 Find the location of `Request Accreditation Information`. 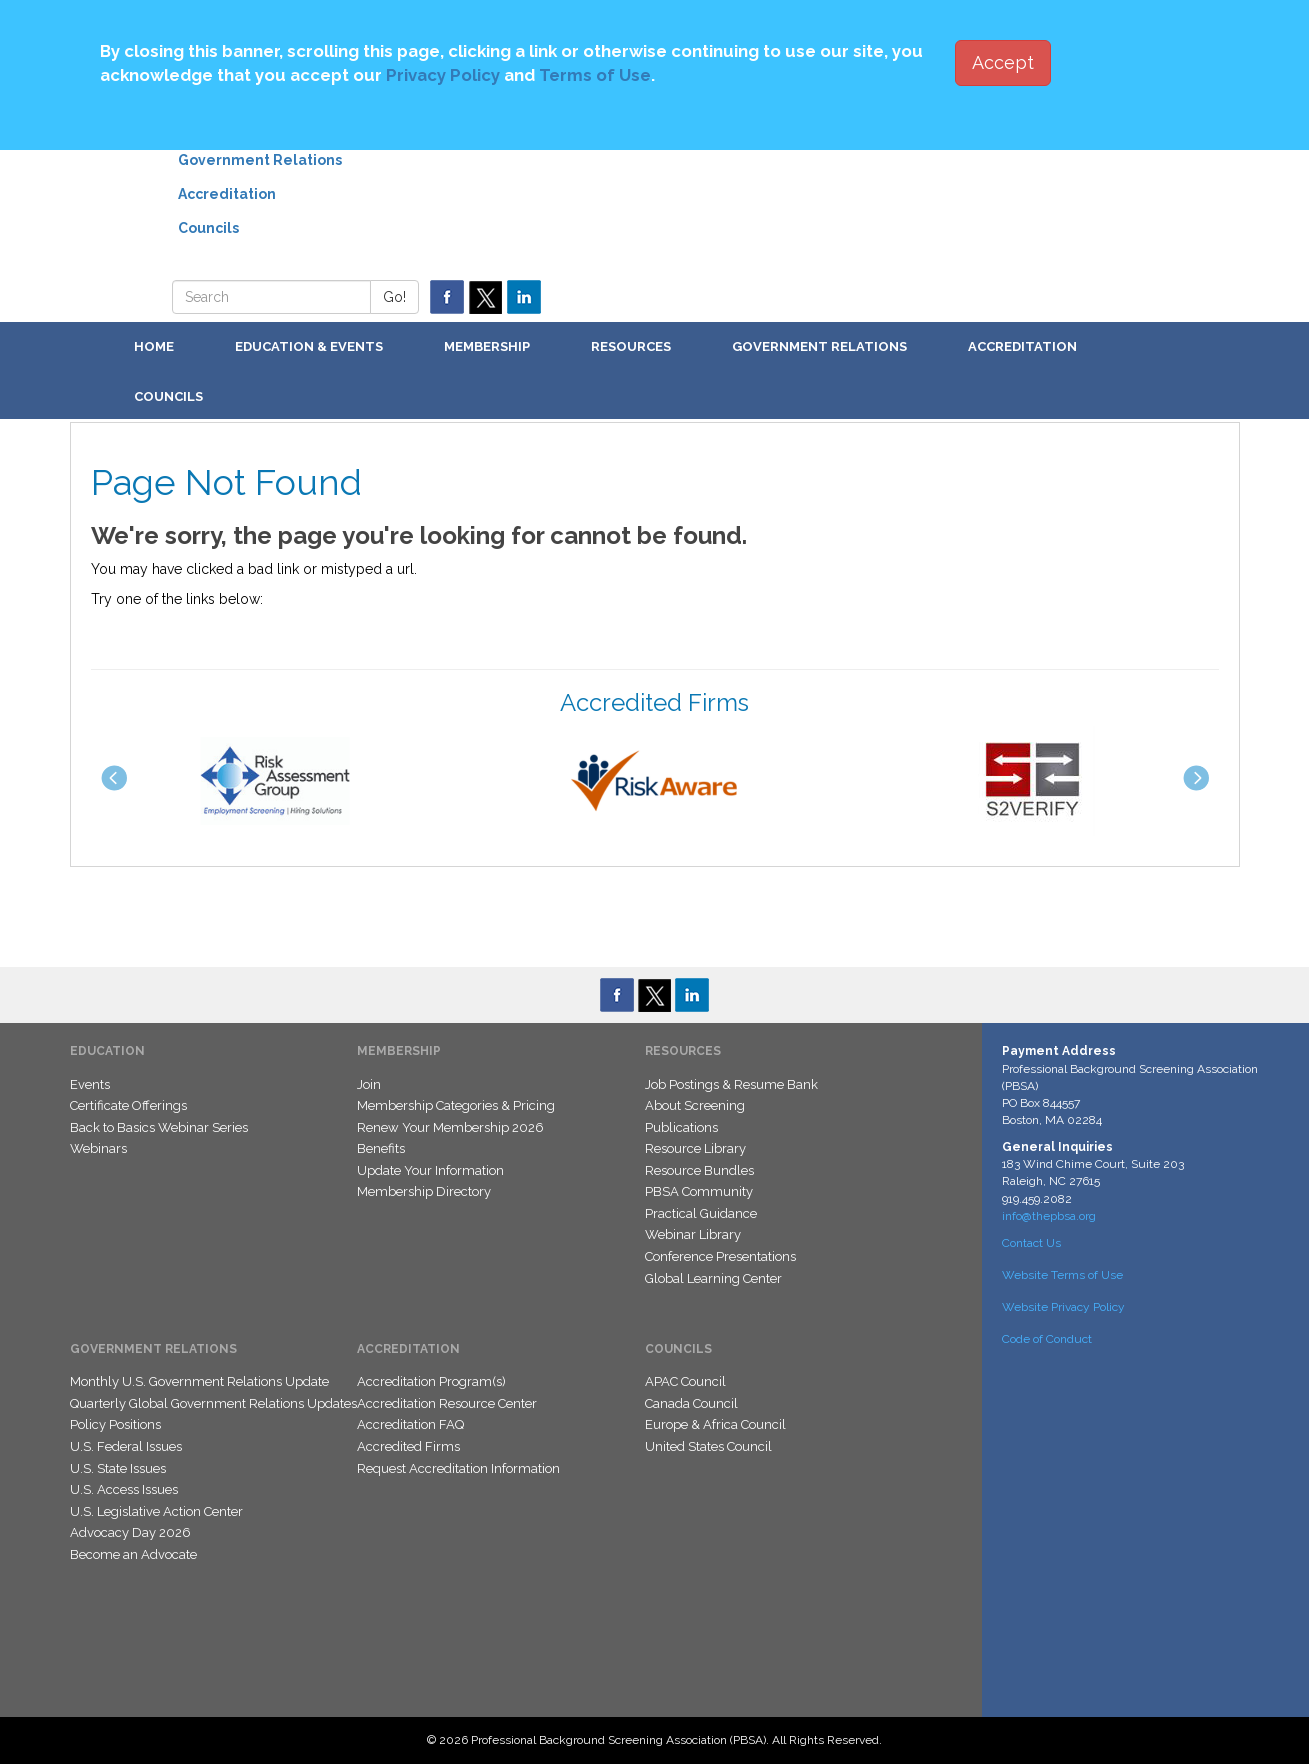

Request Accreditation Information is located at coordinates (458, 1468).